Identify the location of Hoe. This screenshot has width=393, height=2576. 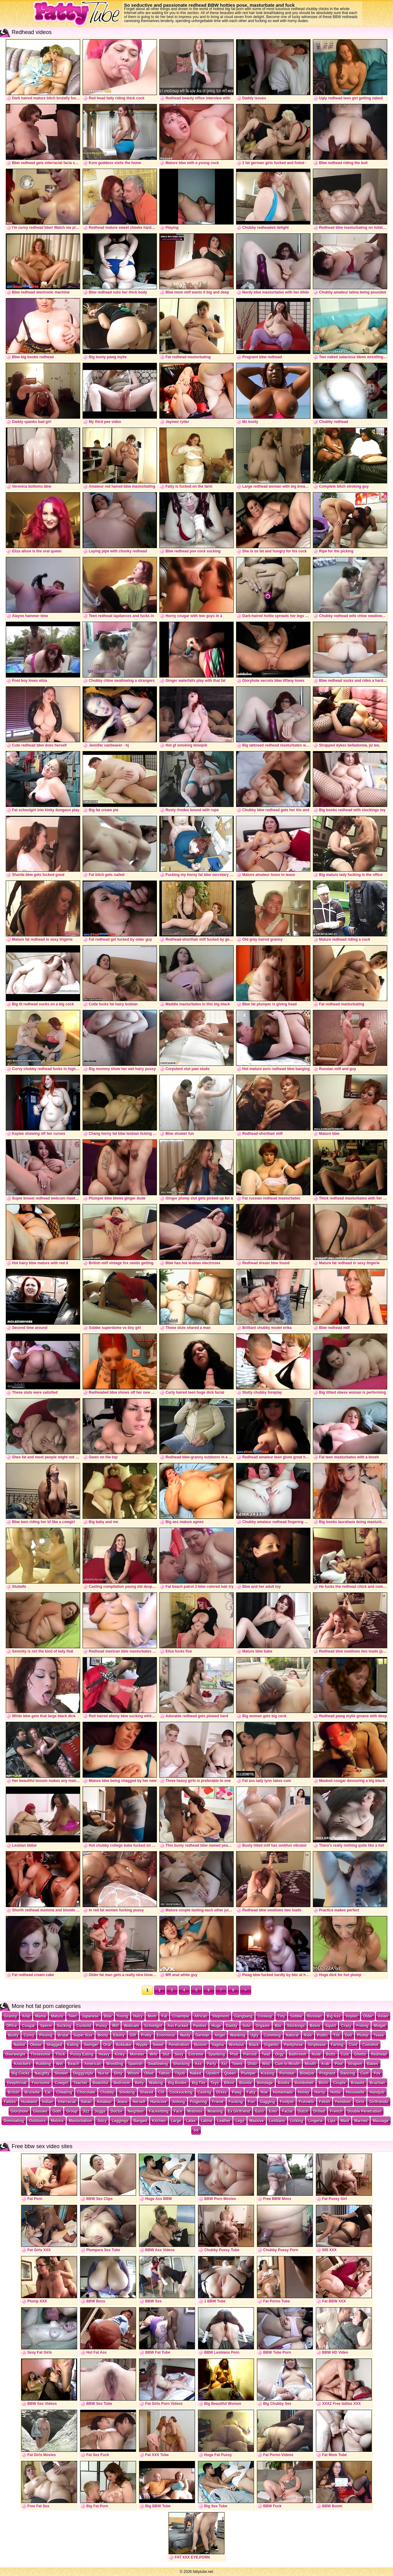
(264, 2092).